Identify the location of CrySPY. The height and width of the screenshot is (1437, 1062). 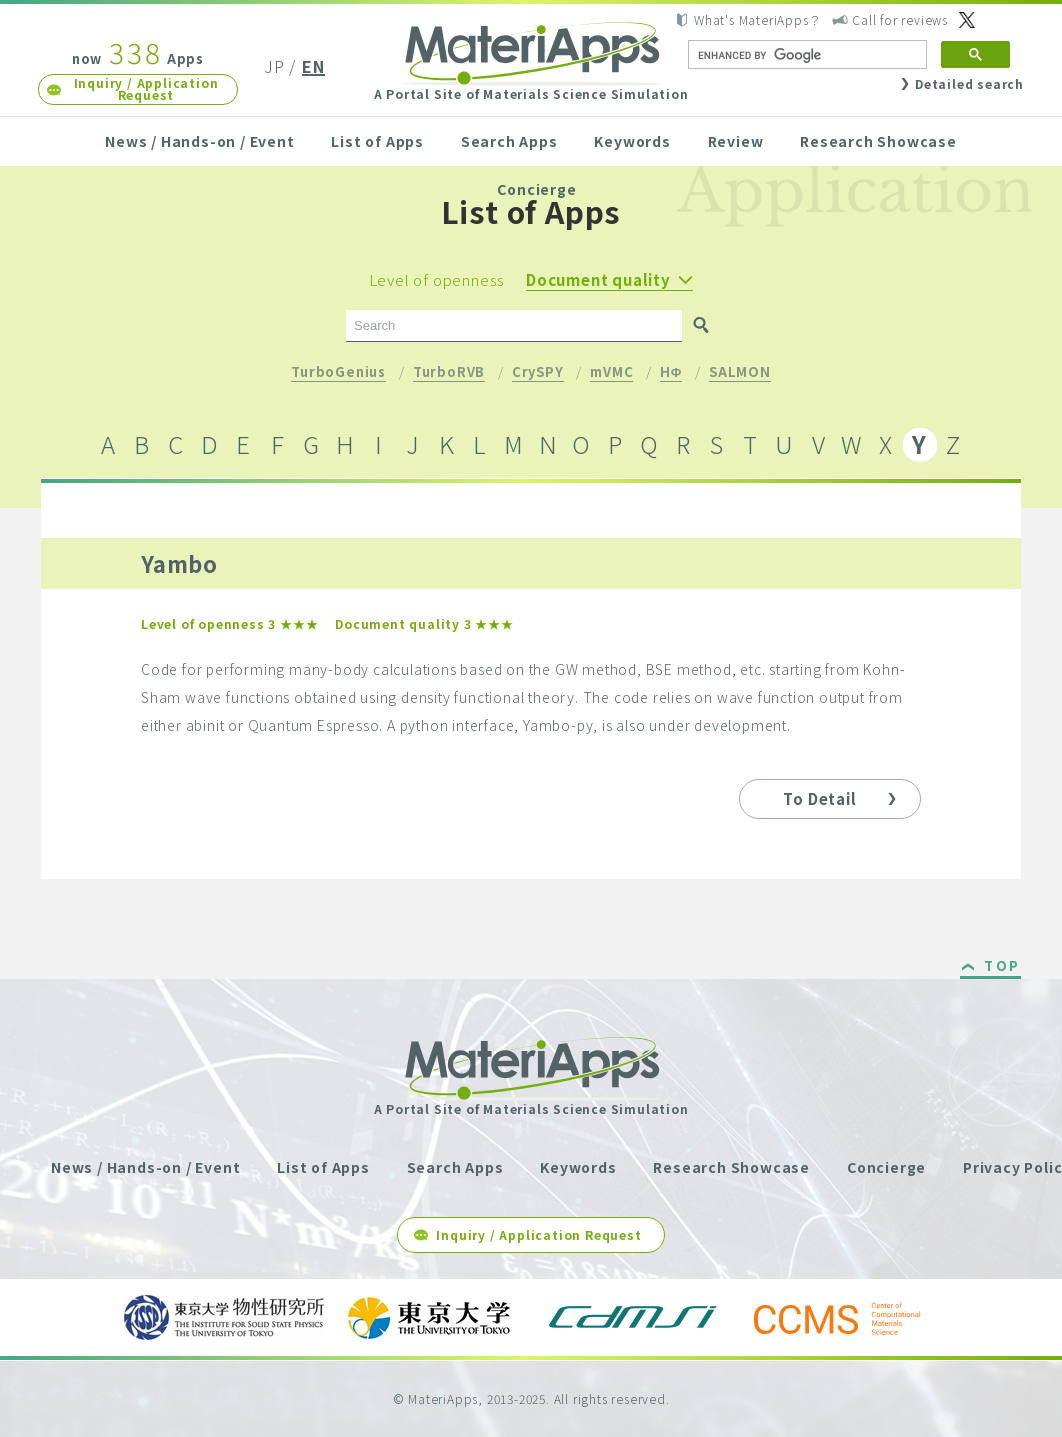
(538, 373).